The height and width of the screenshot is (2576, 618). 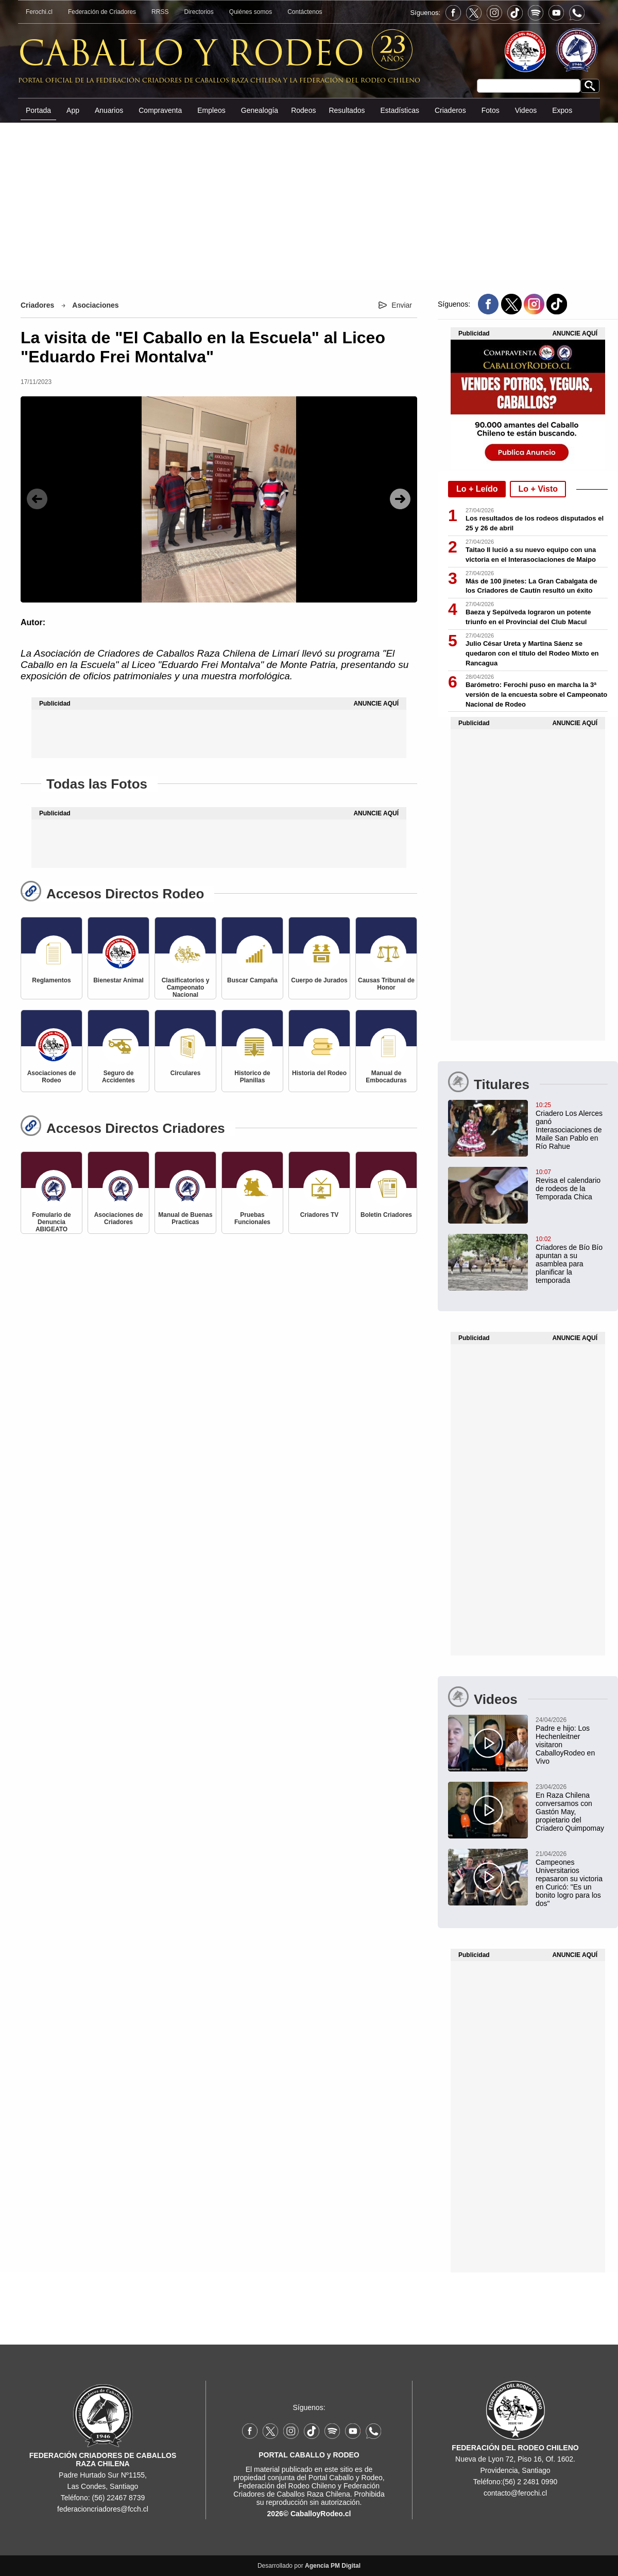 What do you see at coordinates (401, 305) in the screenshot?
I see `Enviar` at bounding box center [401, 305].